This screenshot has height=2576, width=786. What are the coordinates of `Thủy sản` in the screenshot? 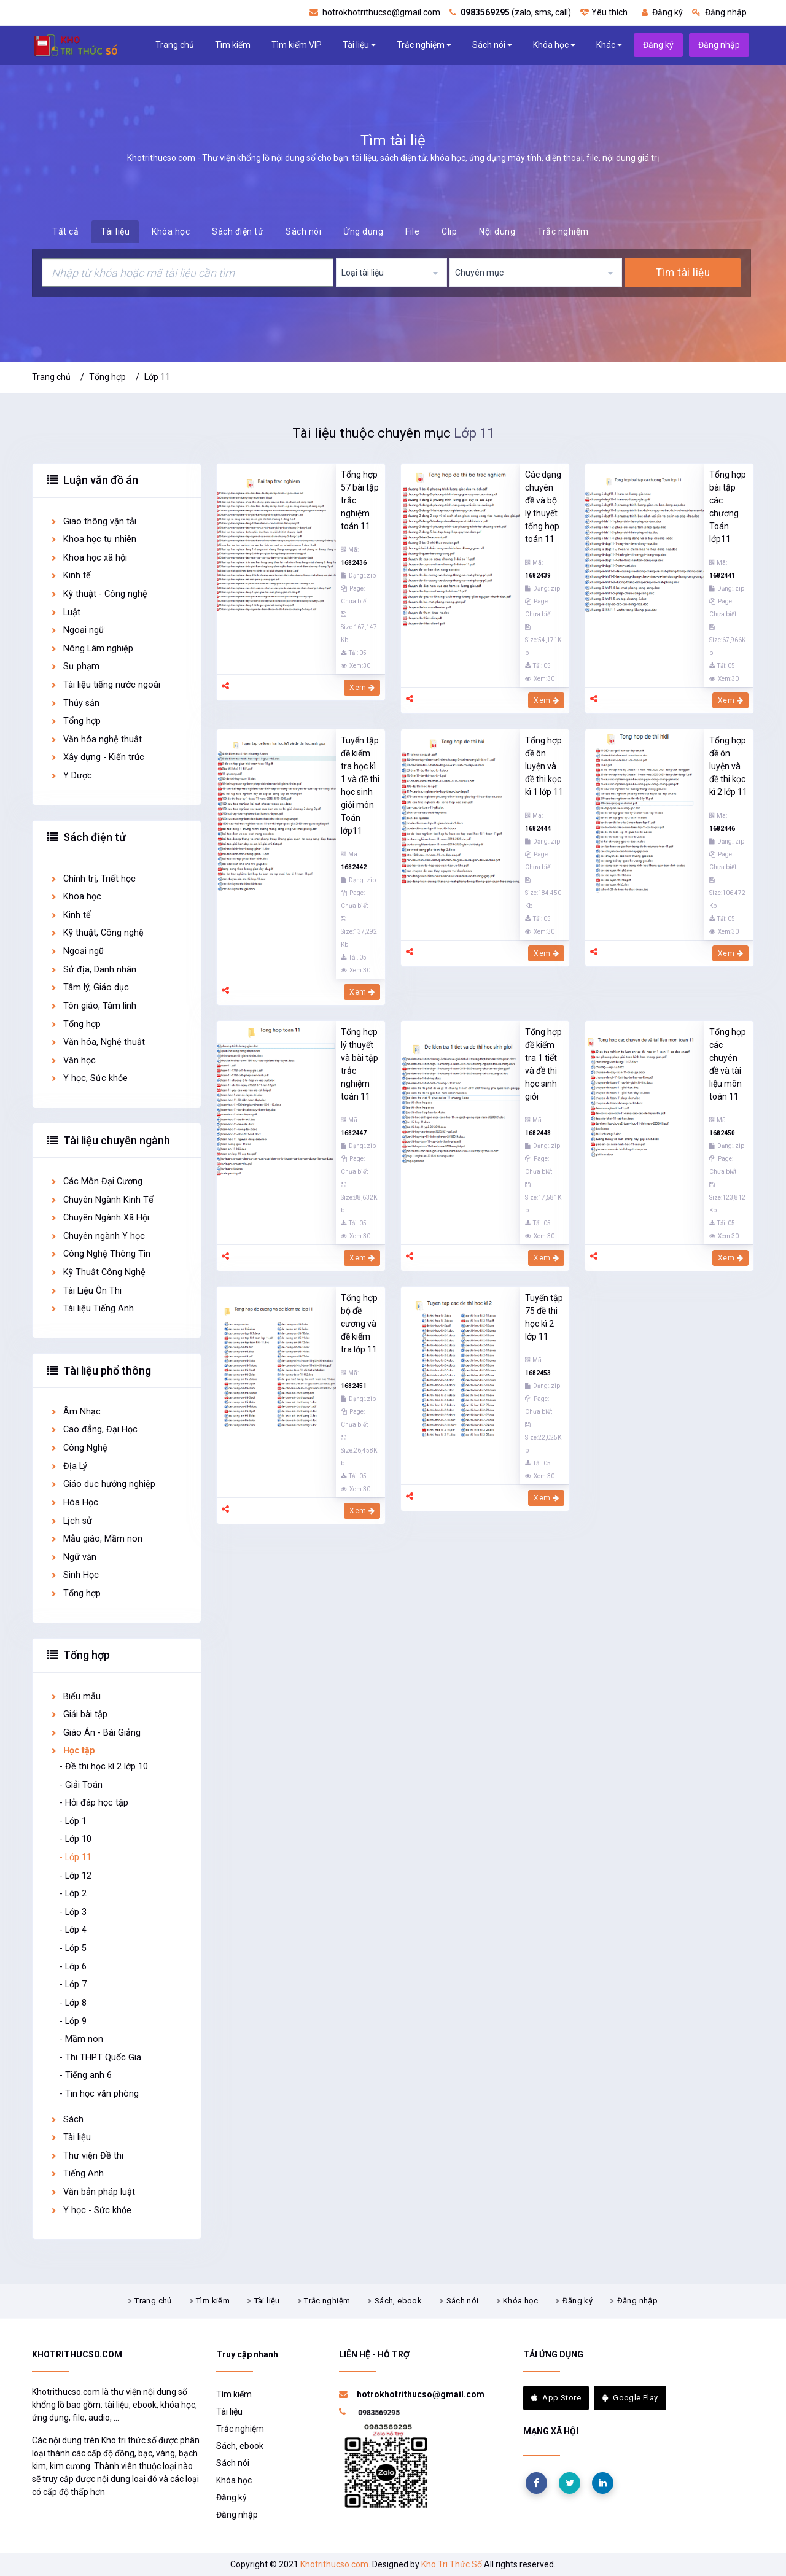 It's located at (74, 703).